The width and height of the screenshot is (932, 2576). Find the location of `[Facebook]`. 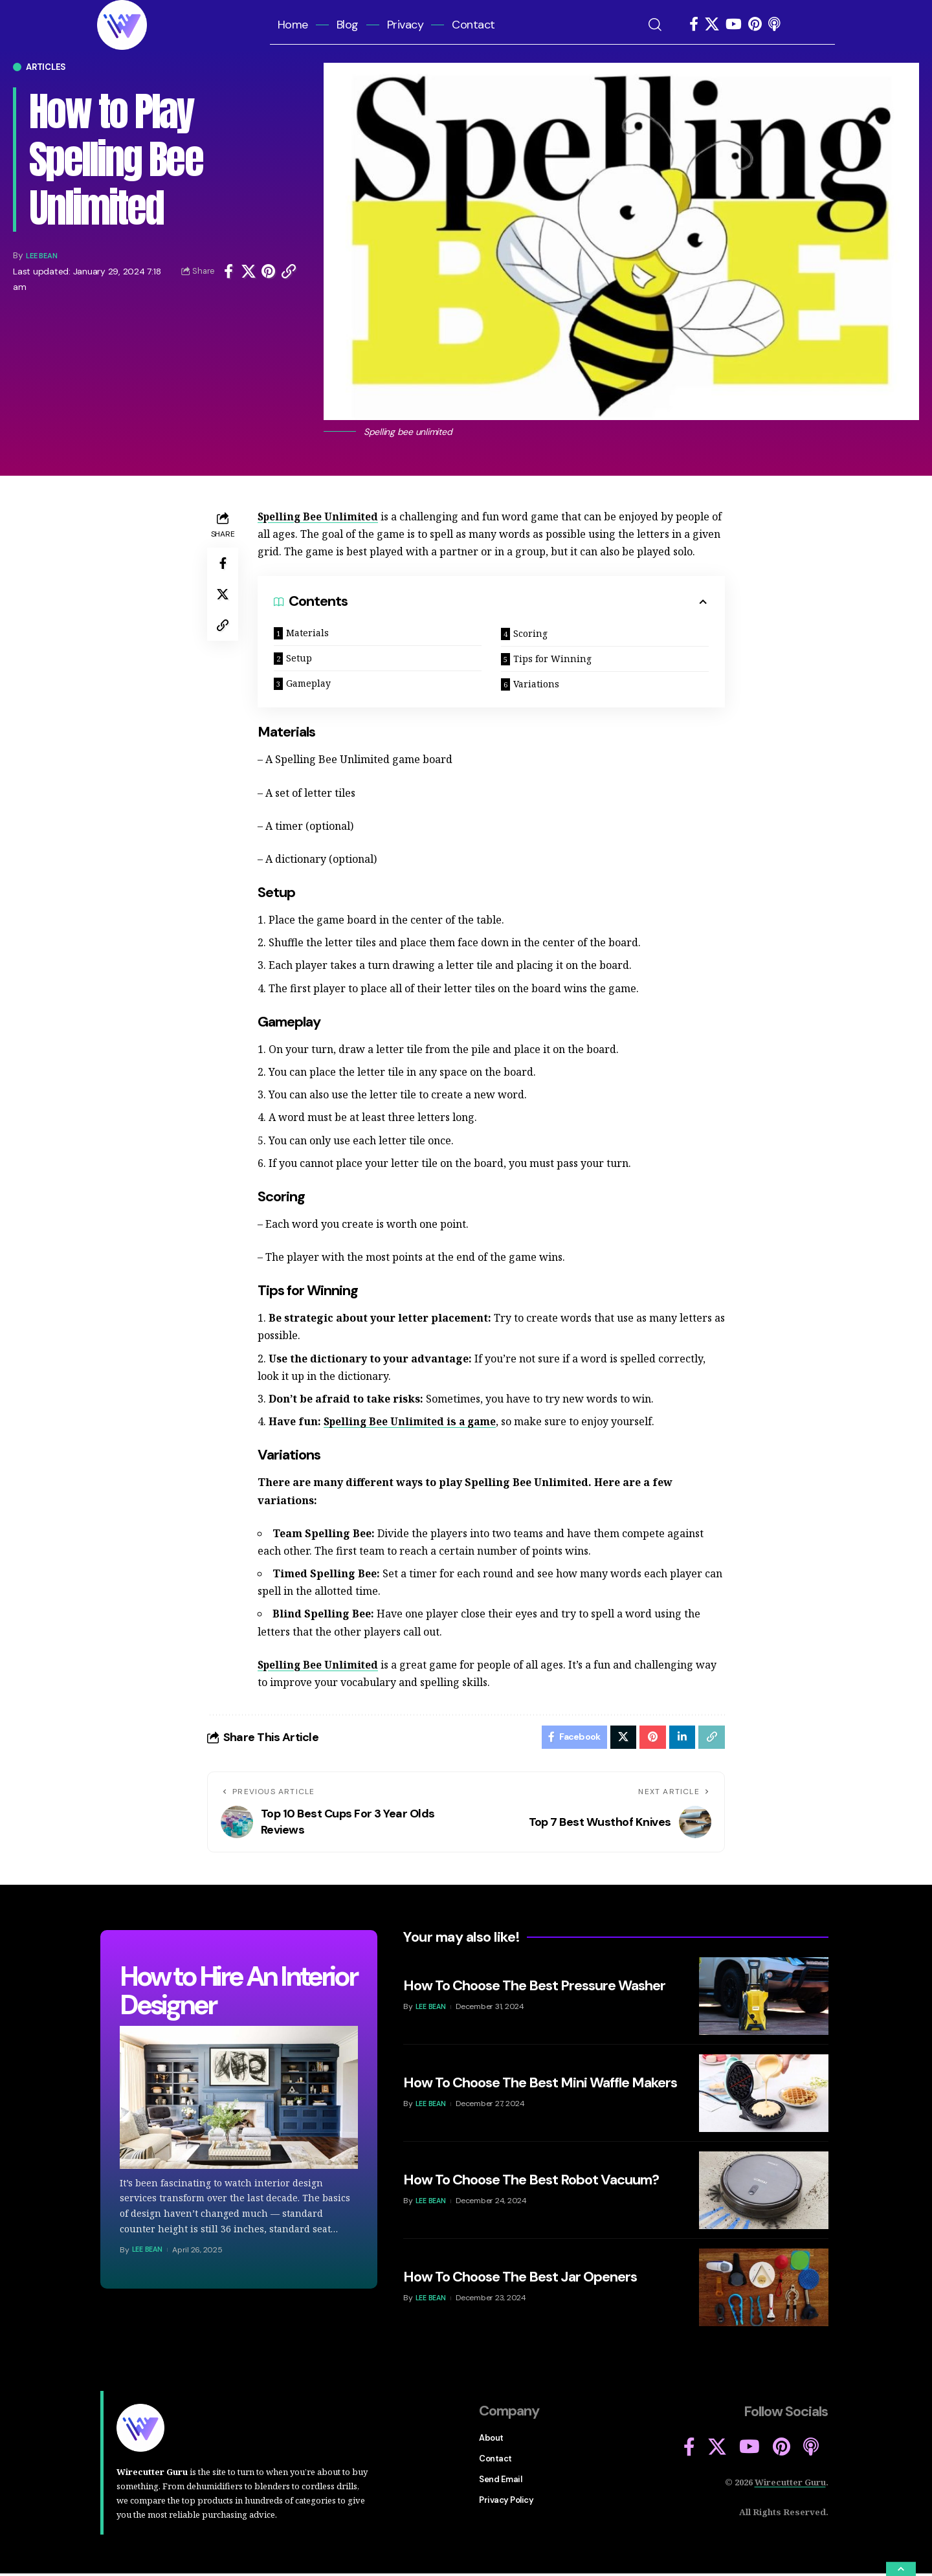

[Facebook] is located at coordinates (694, 24).